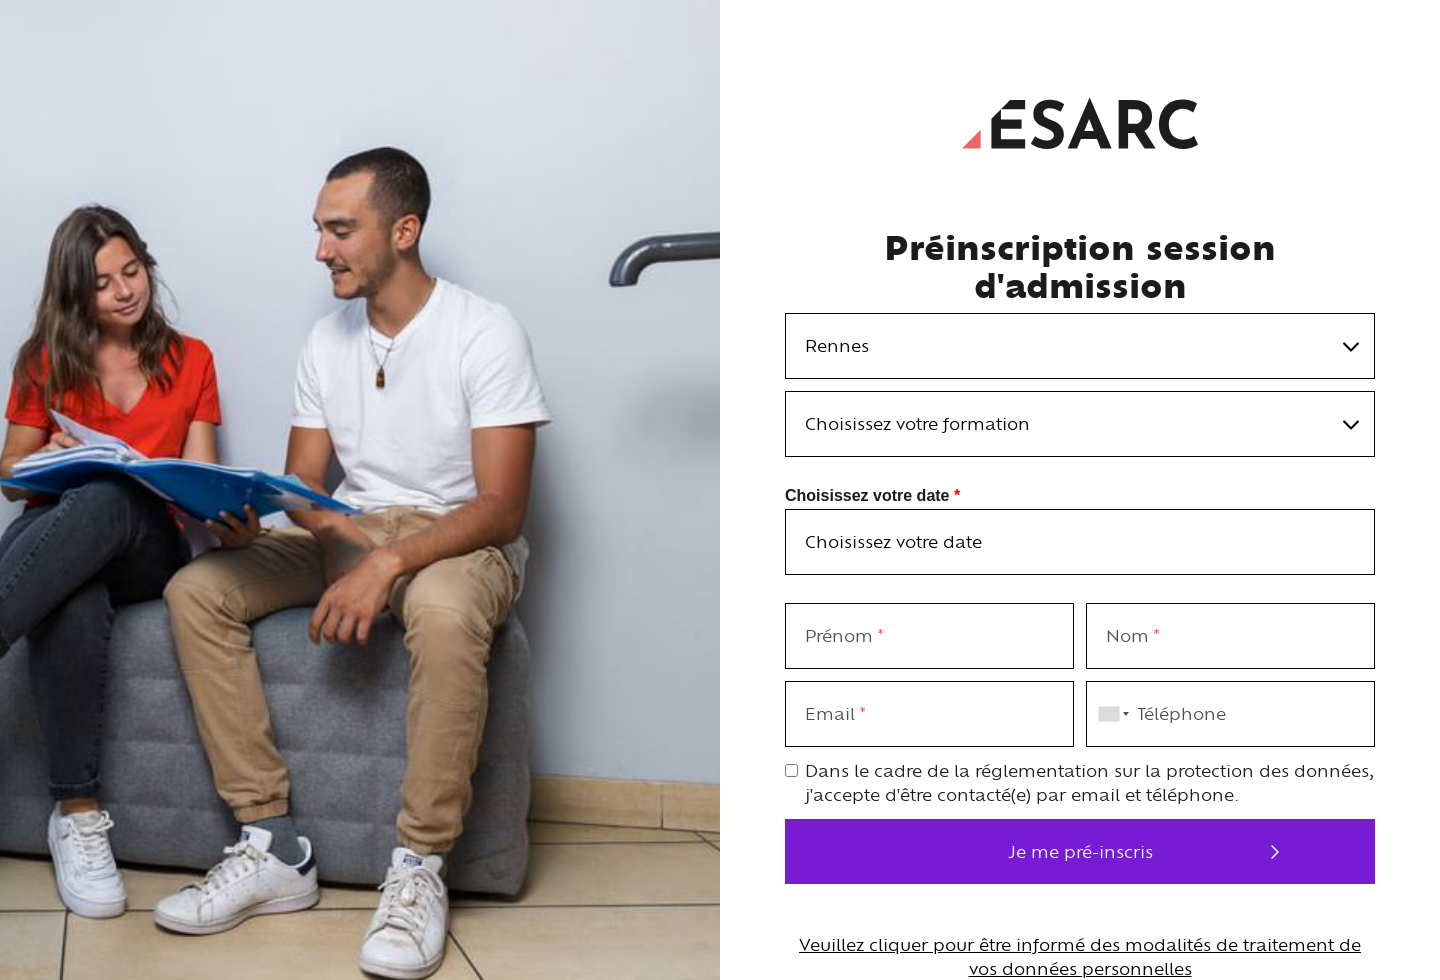 The height and width of the screenshot is (980, 1440). What do you see at coordinates (872, 493) in the screenshot?
I see `Choisissez votre date` at bounding box center [872, 493].